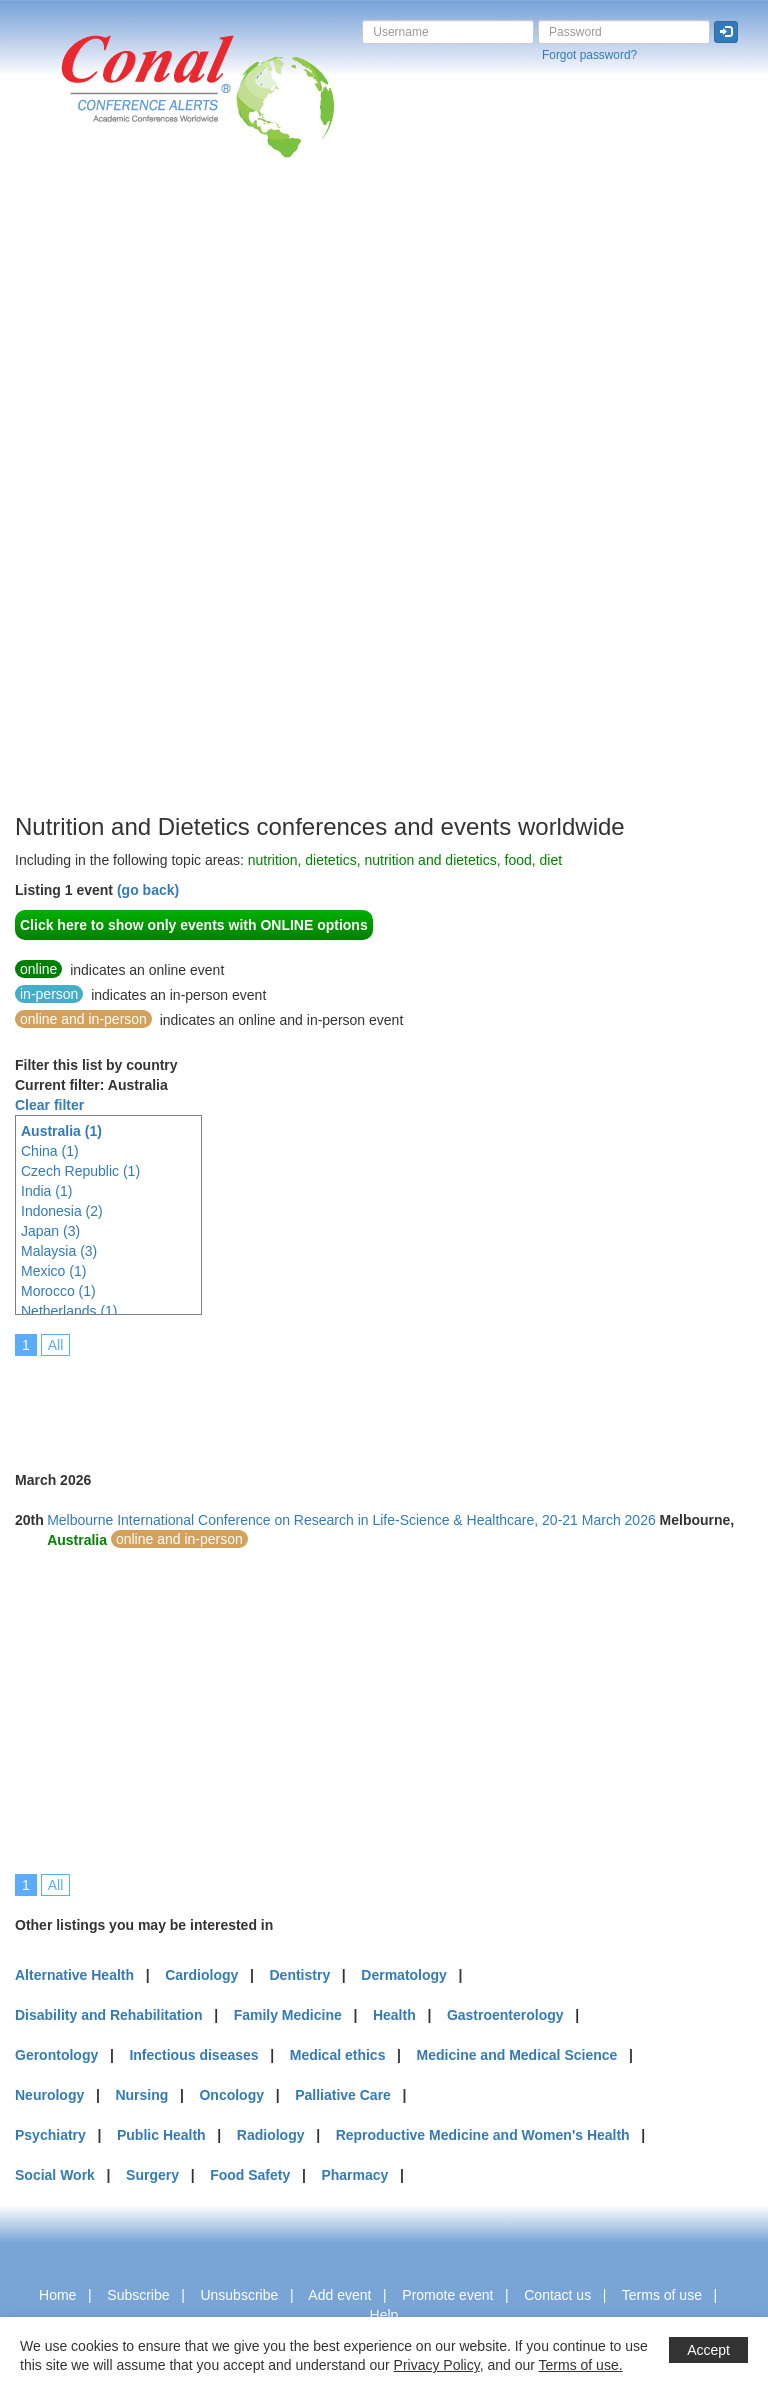 This screenshot has height=2395, width=768. I want to click on Pharmacy, so click(354, 2175).